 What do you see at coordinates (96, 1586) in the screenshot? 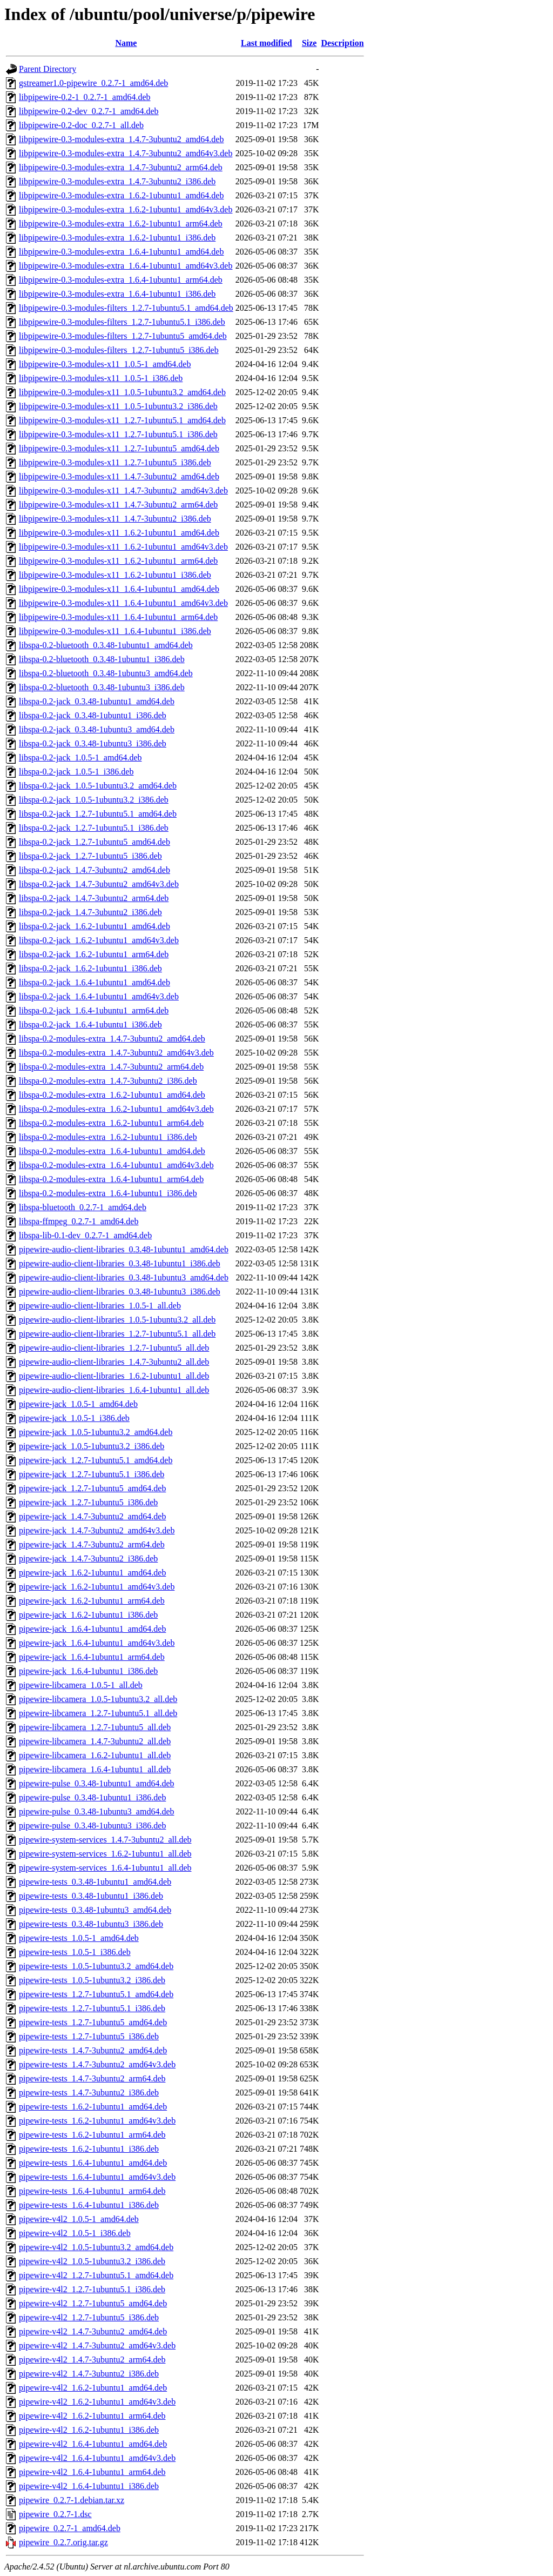
I see `pipewire-jack_1.6.2-1ubuntu1_amd64v3.deb` at bounding box center [96, 1586].